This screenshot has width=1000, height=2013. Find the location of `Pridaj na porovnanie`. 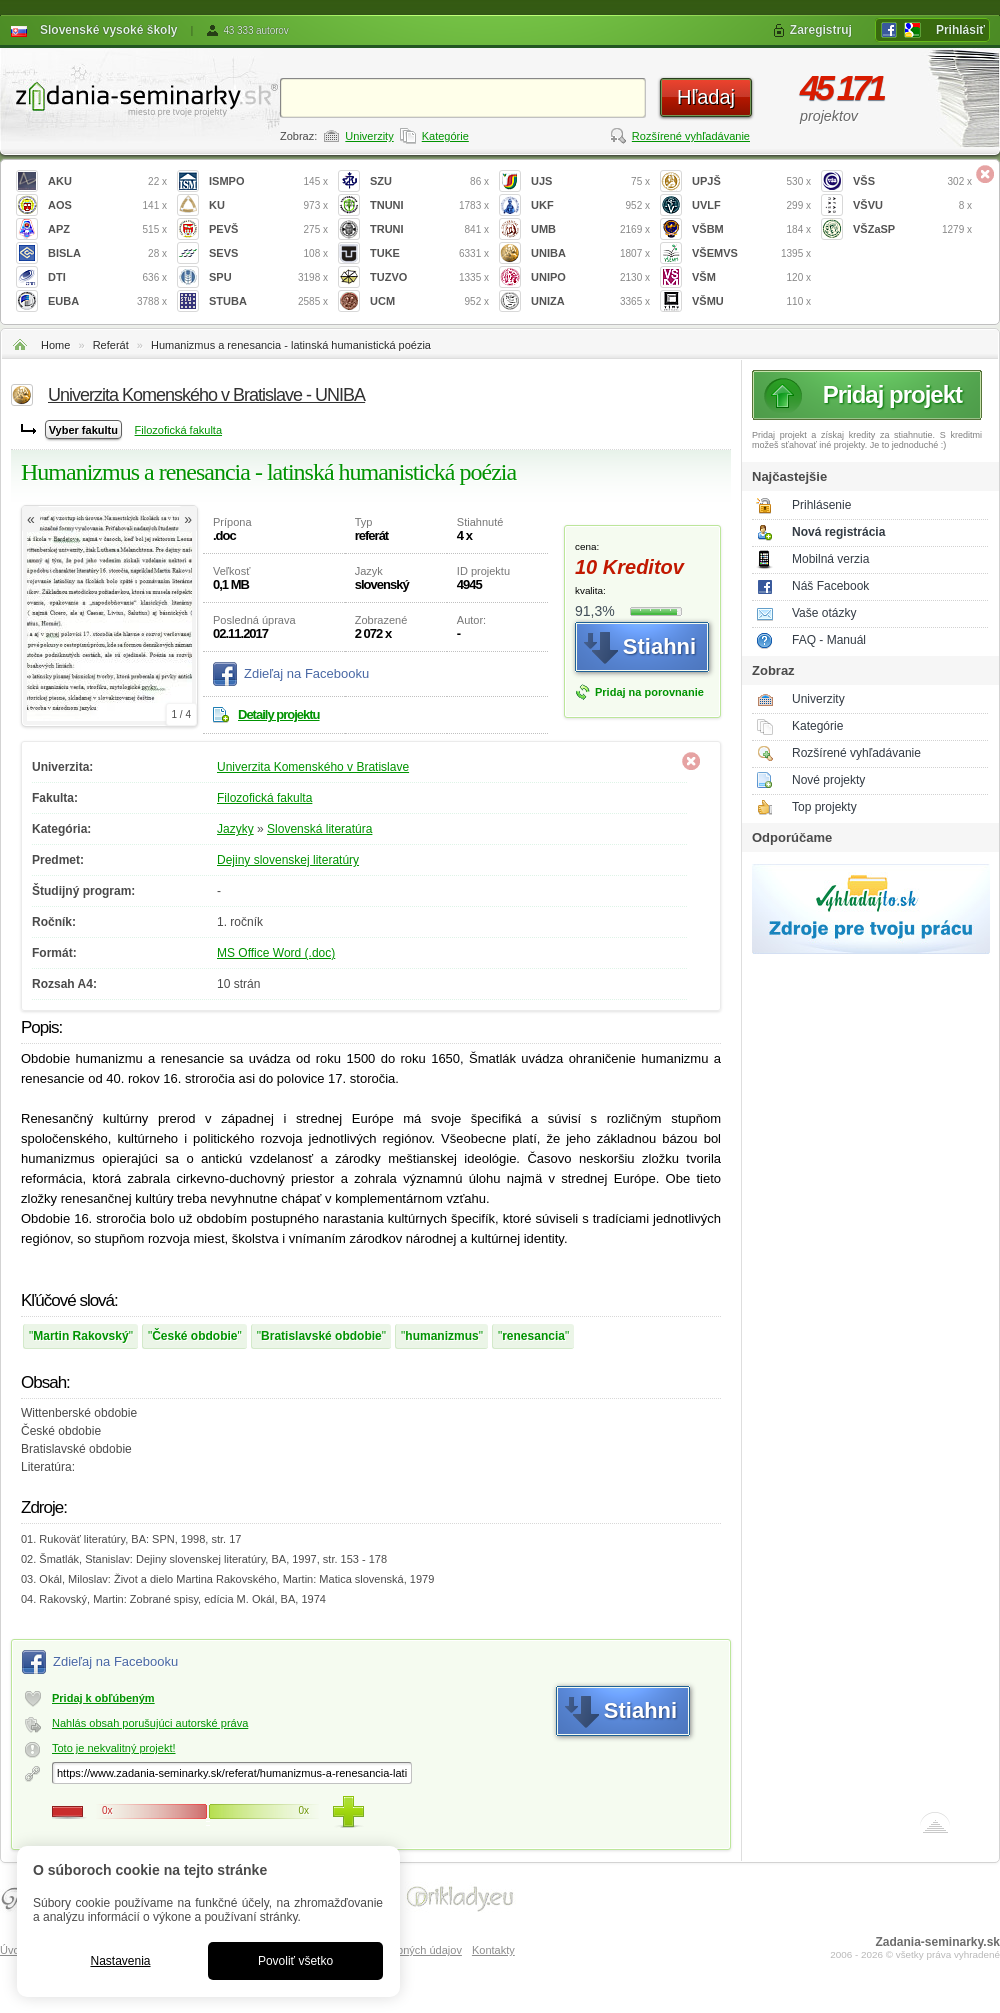

Pridaj na porovnanie is located at coordinates (649, 692).